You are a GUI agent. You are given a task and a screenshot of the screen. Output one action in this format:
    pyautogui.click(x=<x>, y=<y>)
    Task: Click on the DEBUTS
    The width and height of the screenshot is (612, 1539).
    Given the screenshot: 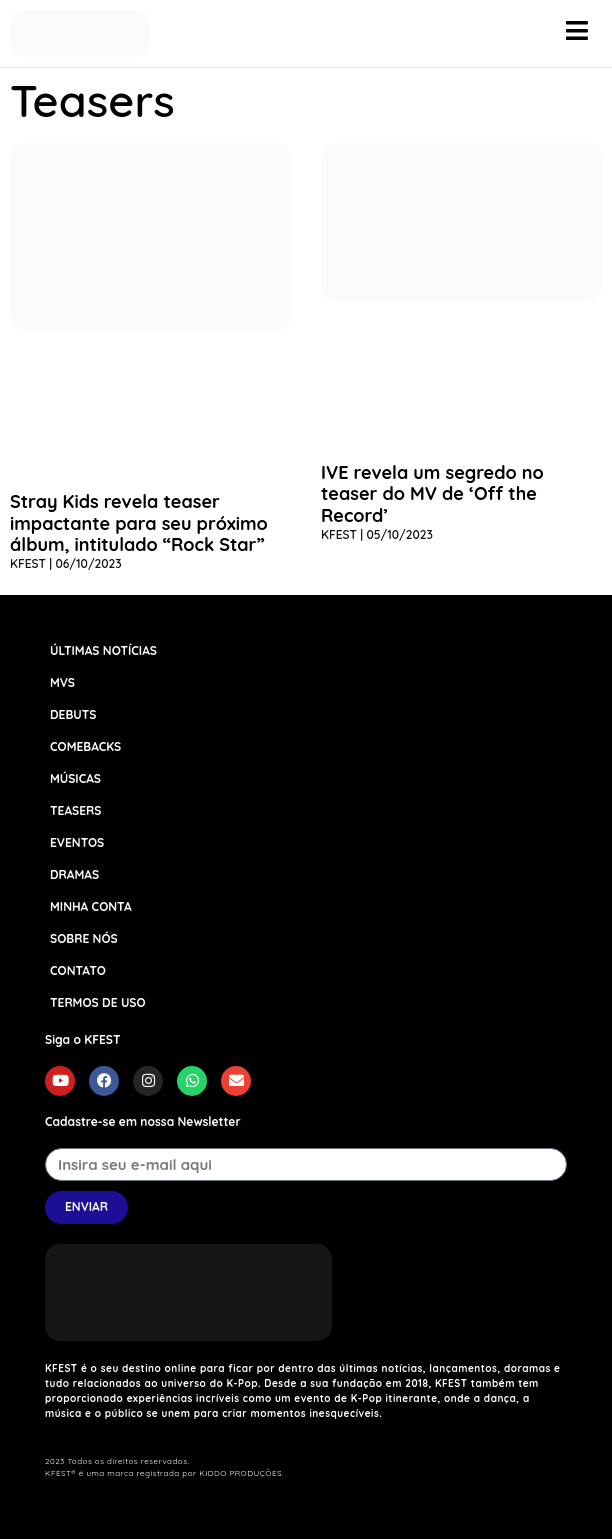 What is the action you would take?
    pyautogui.click(x=73, y=714)
    